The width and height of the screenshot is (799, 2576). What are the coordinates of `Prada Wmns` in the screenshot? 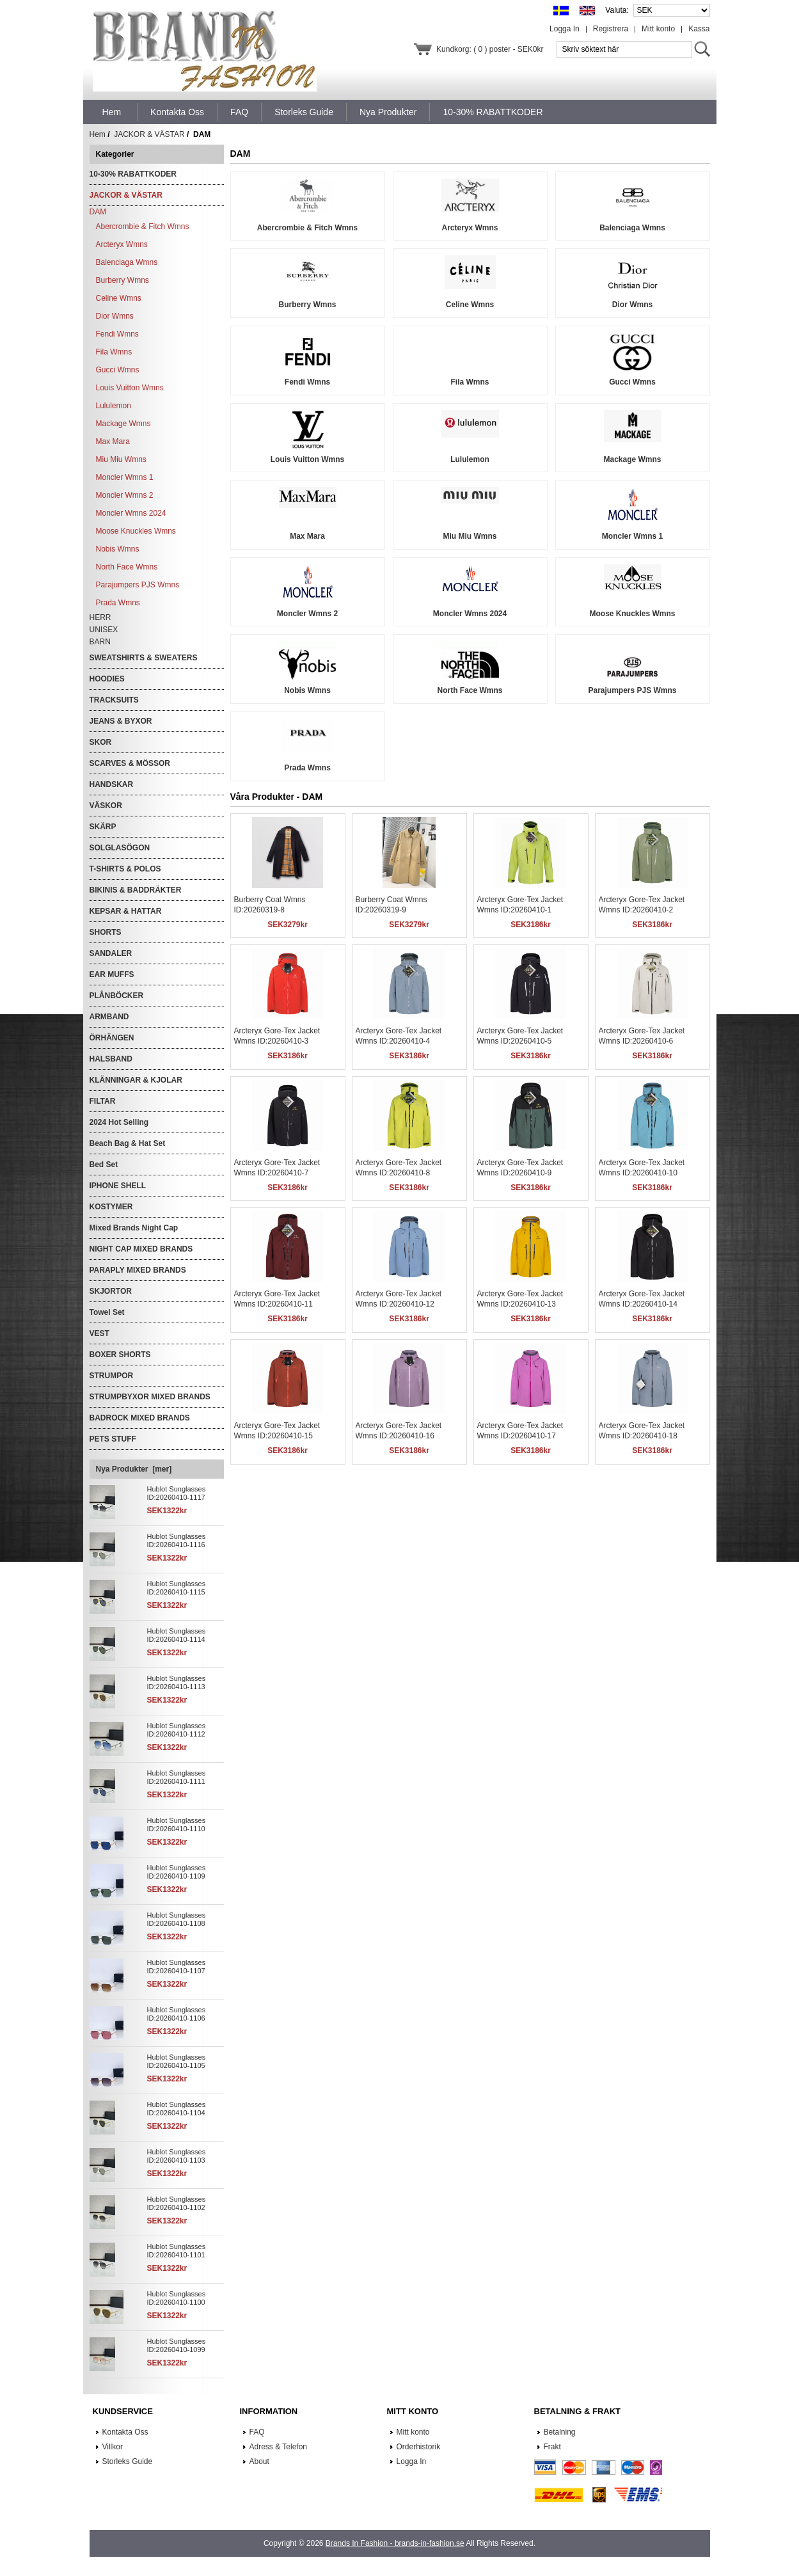 It's located at (118, 602).